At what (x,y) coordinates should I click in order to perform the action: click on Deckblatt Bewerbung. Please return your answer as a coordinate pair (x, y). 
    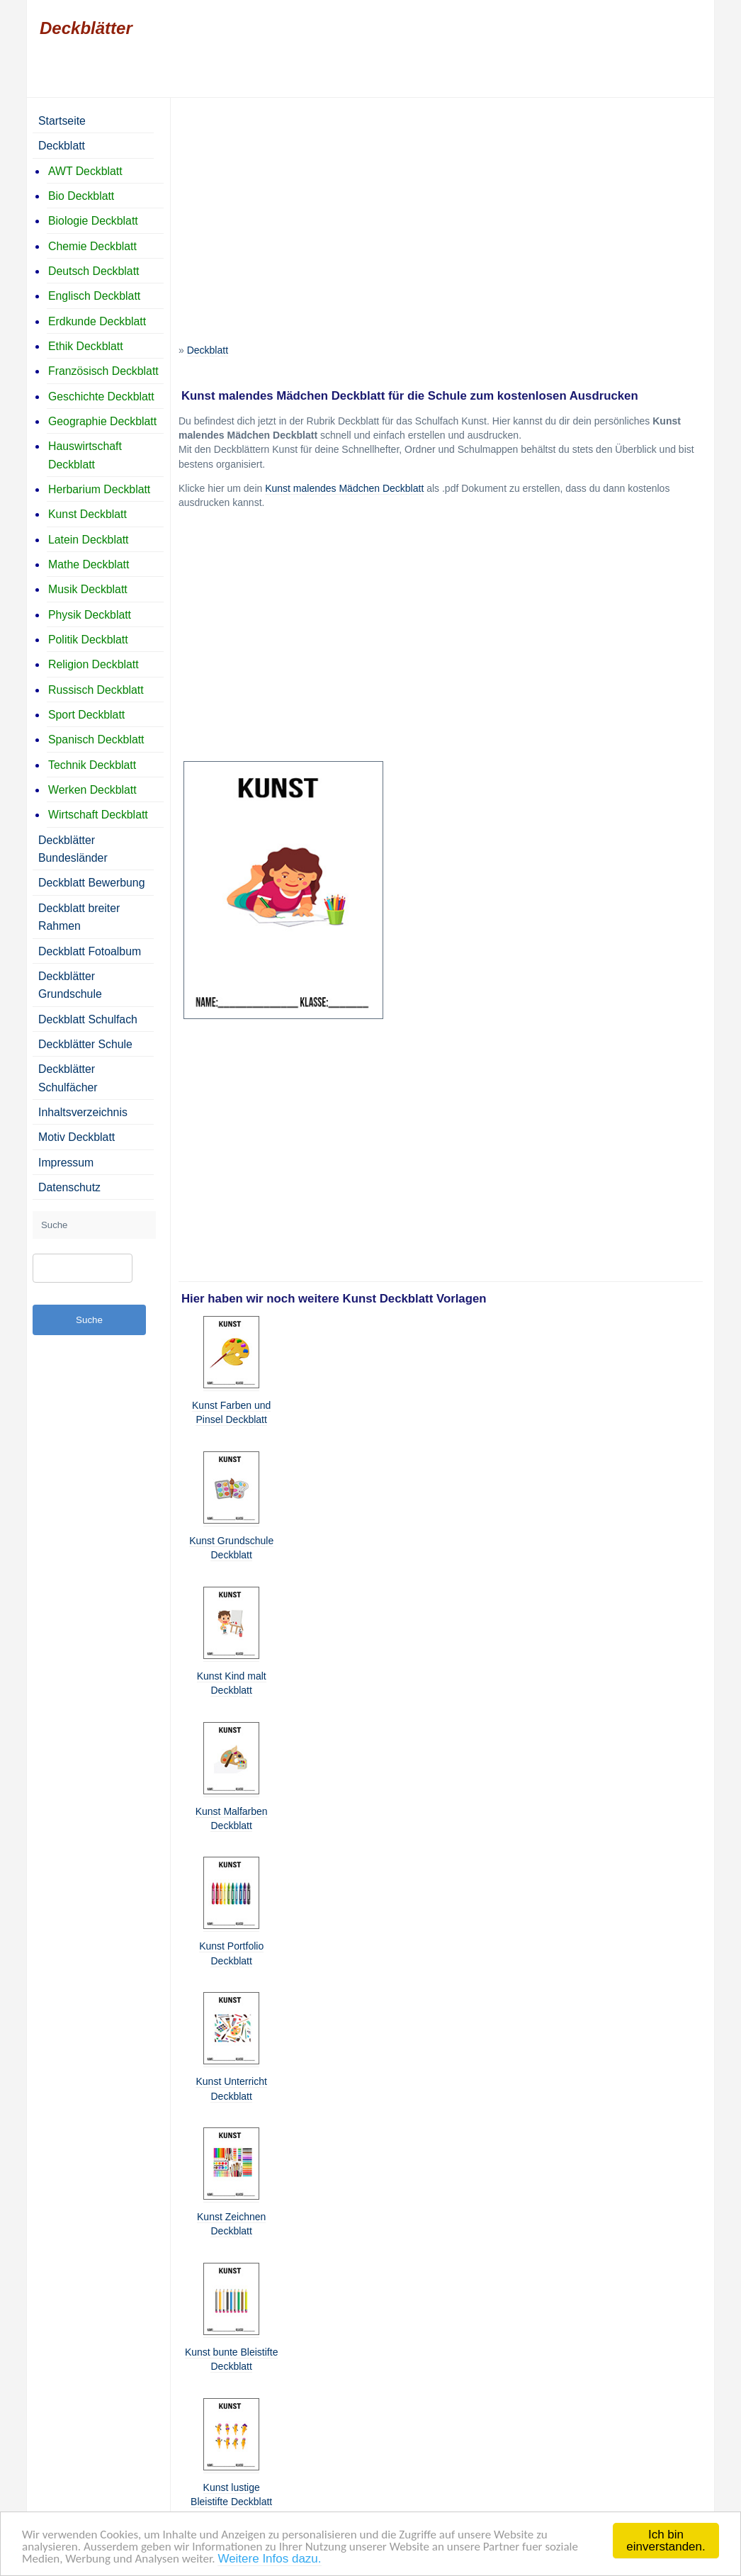
    Looking at the image, I should click on (91, 883).